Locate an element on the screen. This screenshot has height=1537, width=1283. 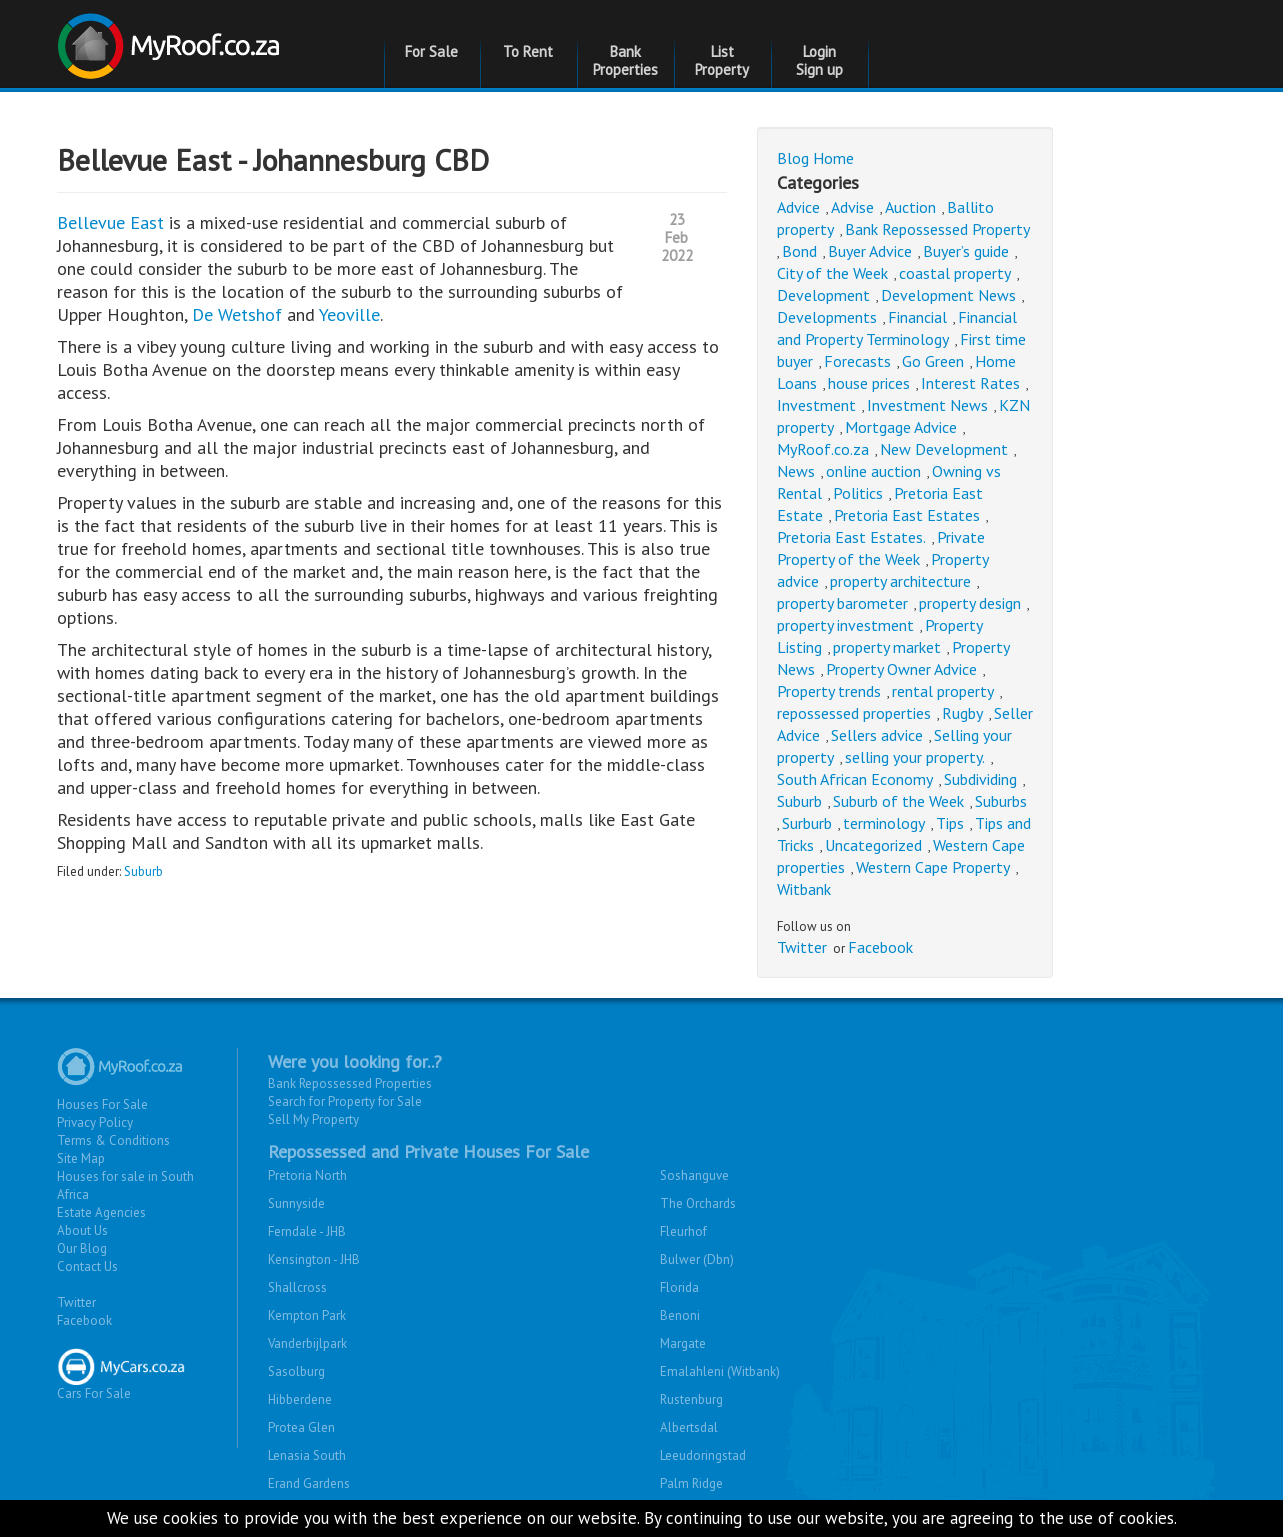
Ferndale - JHB is located at coordinates (307, 1231).